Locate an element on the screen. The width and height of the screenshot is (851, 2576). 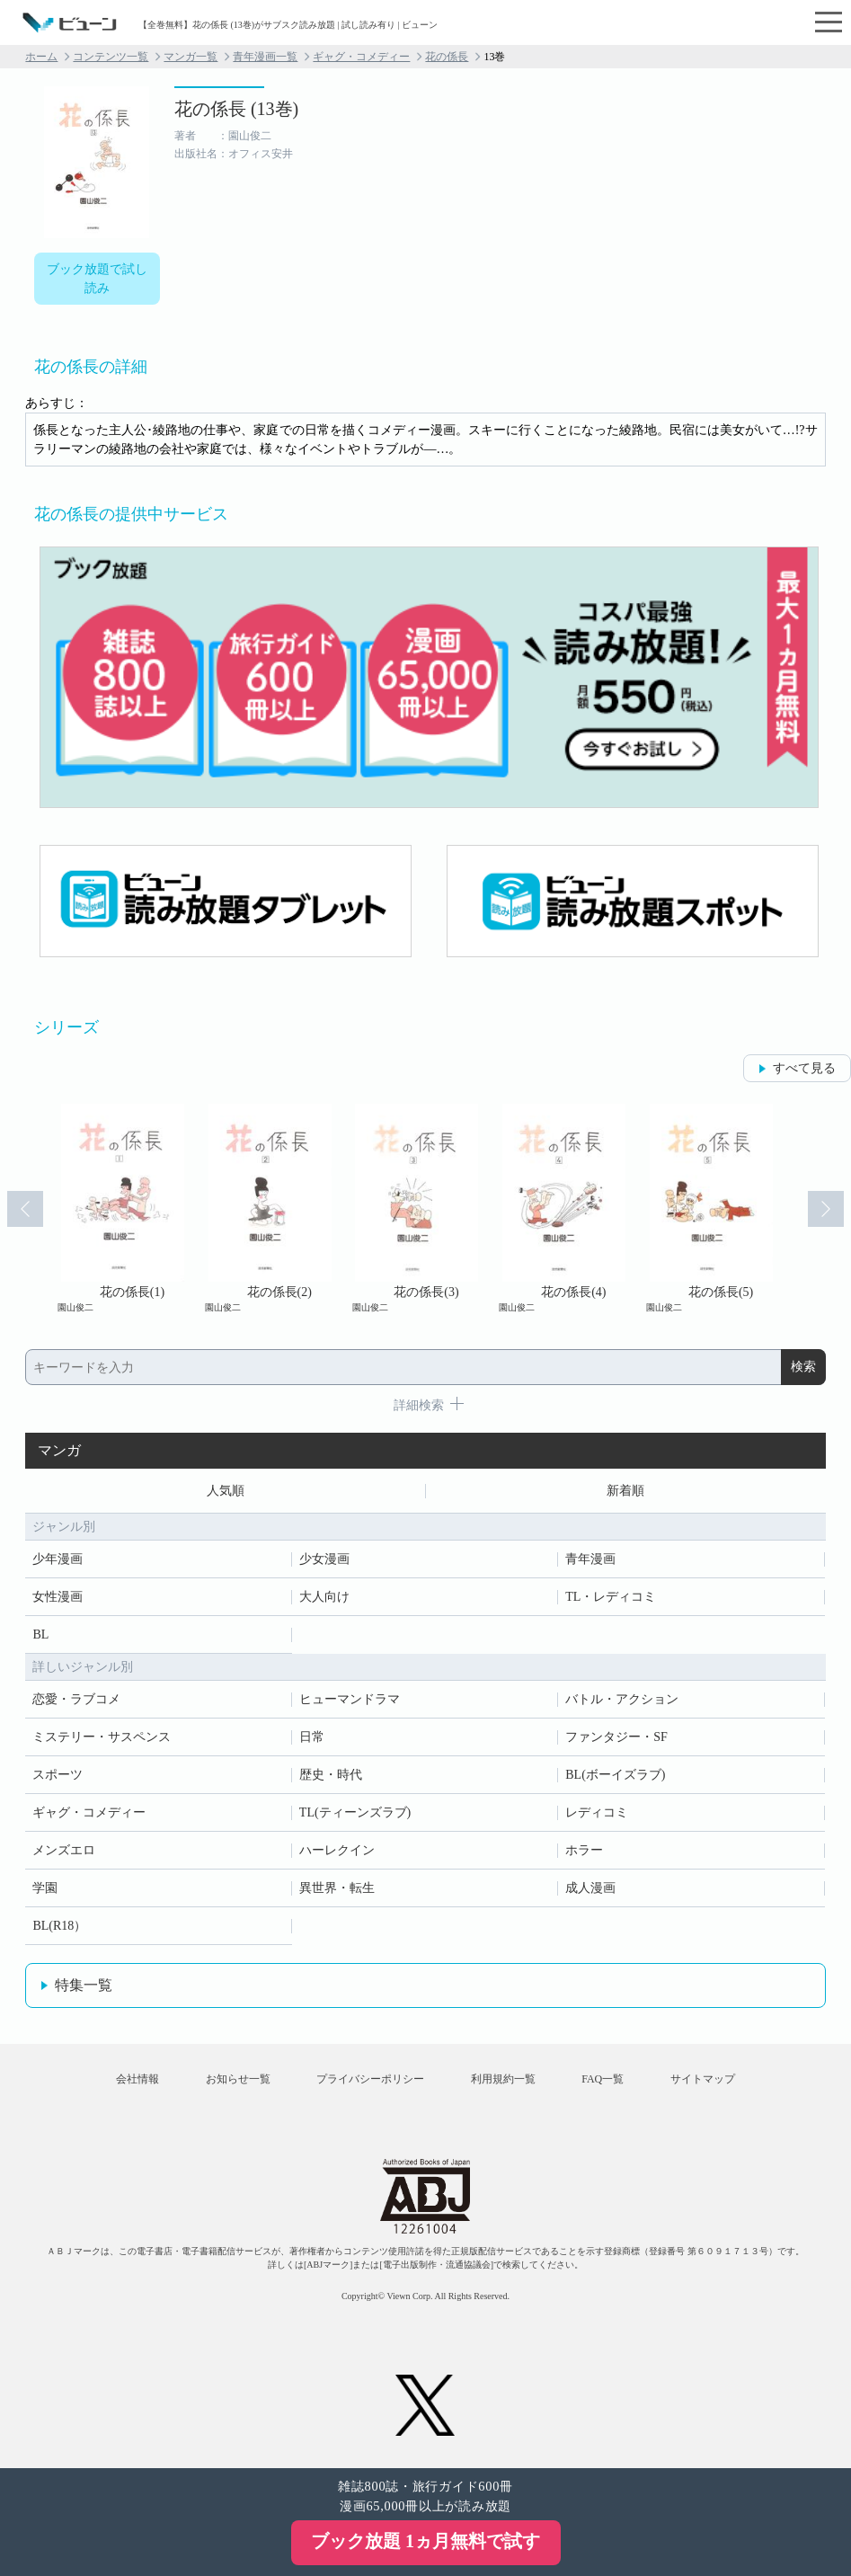
ブック放題 1ヵ月無料で試す is located at coordinates (425, 2541).